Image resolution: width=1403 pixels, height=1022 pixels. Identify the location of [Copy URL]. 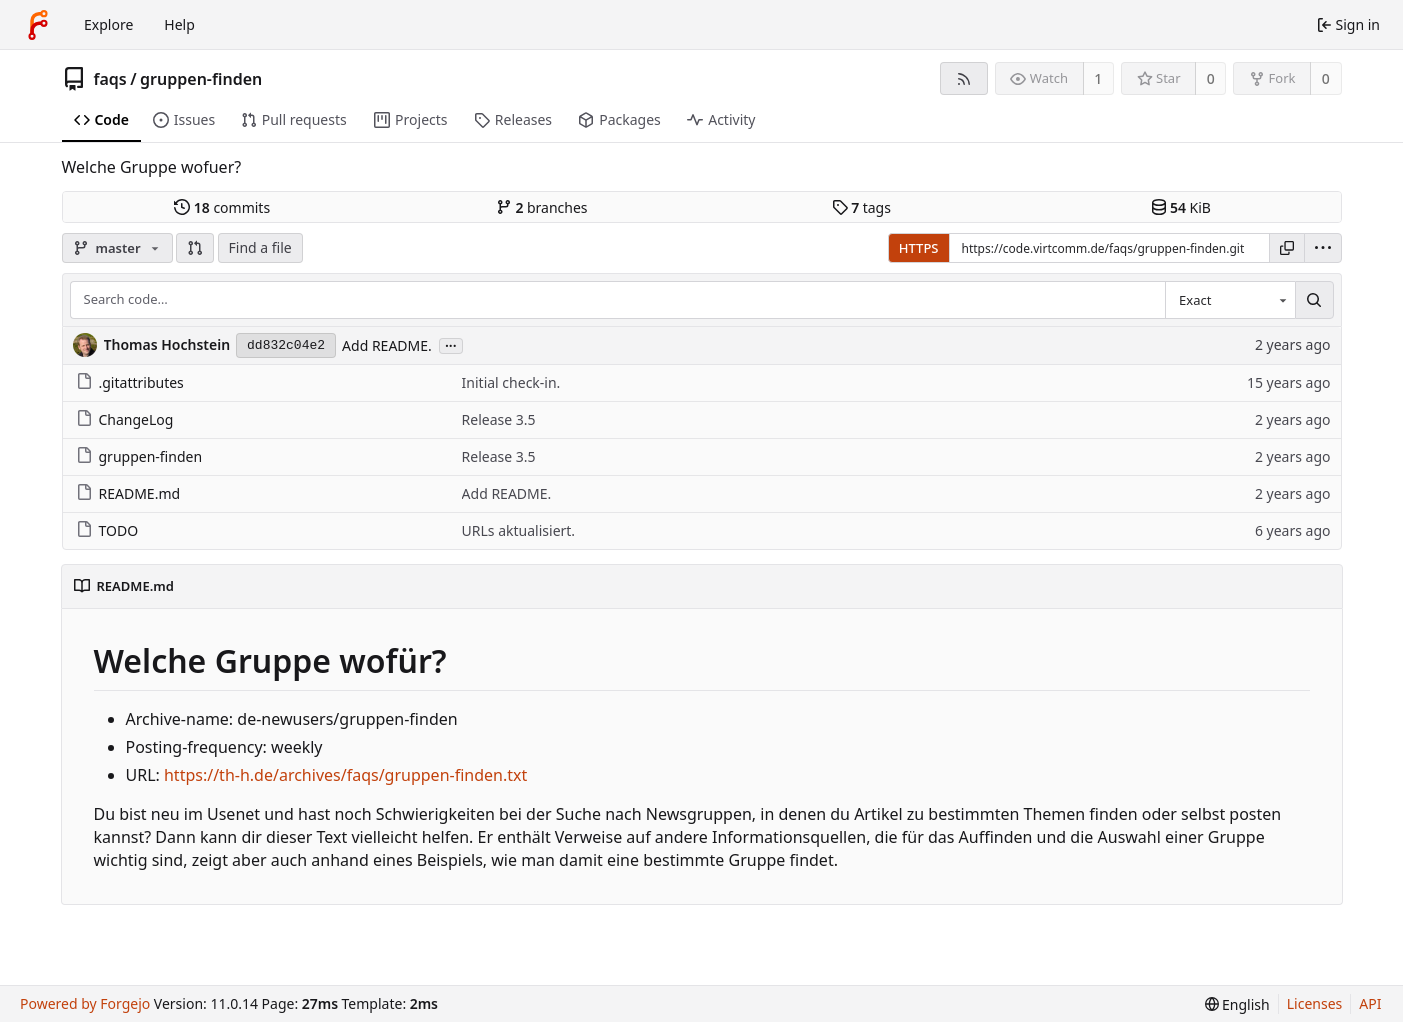
(1287, 248).